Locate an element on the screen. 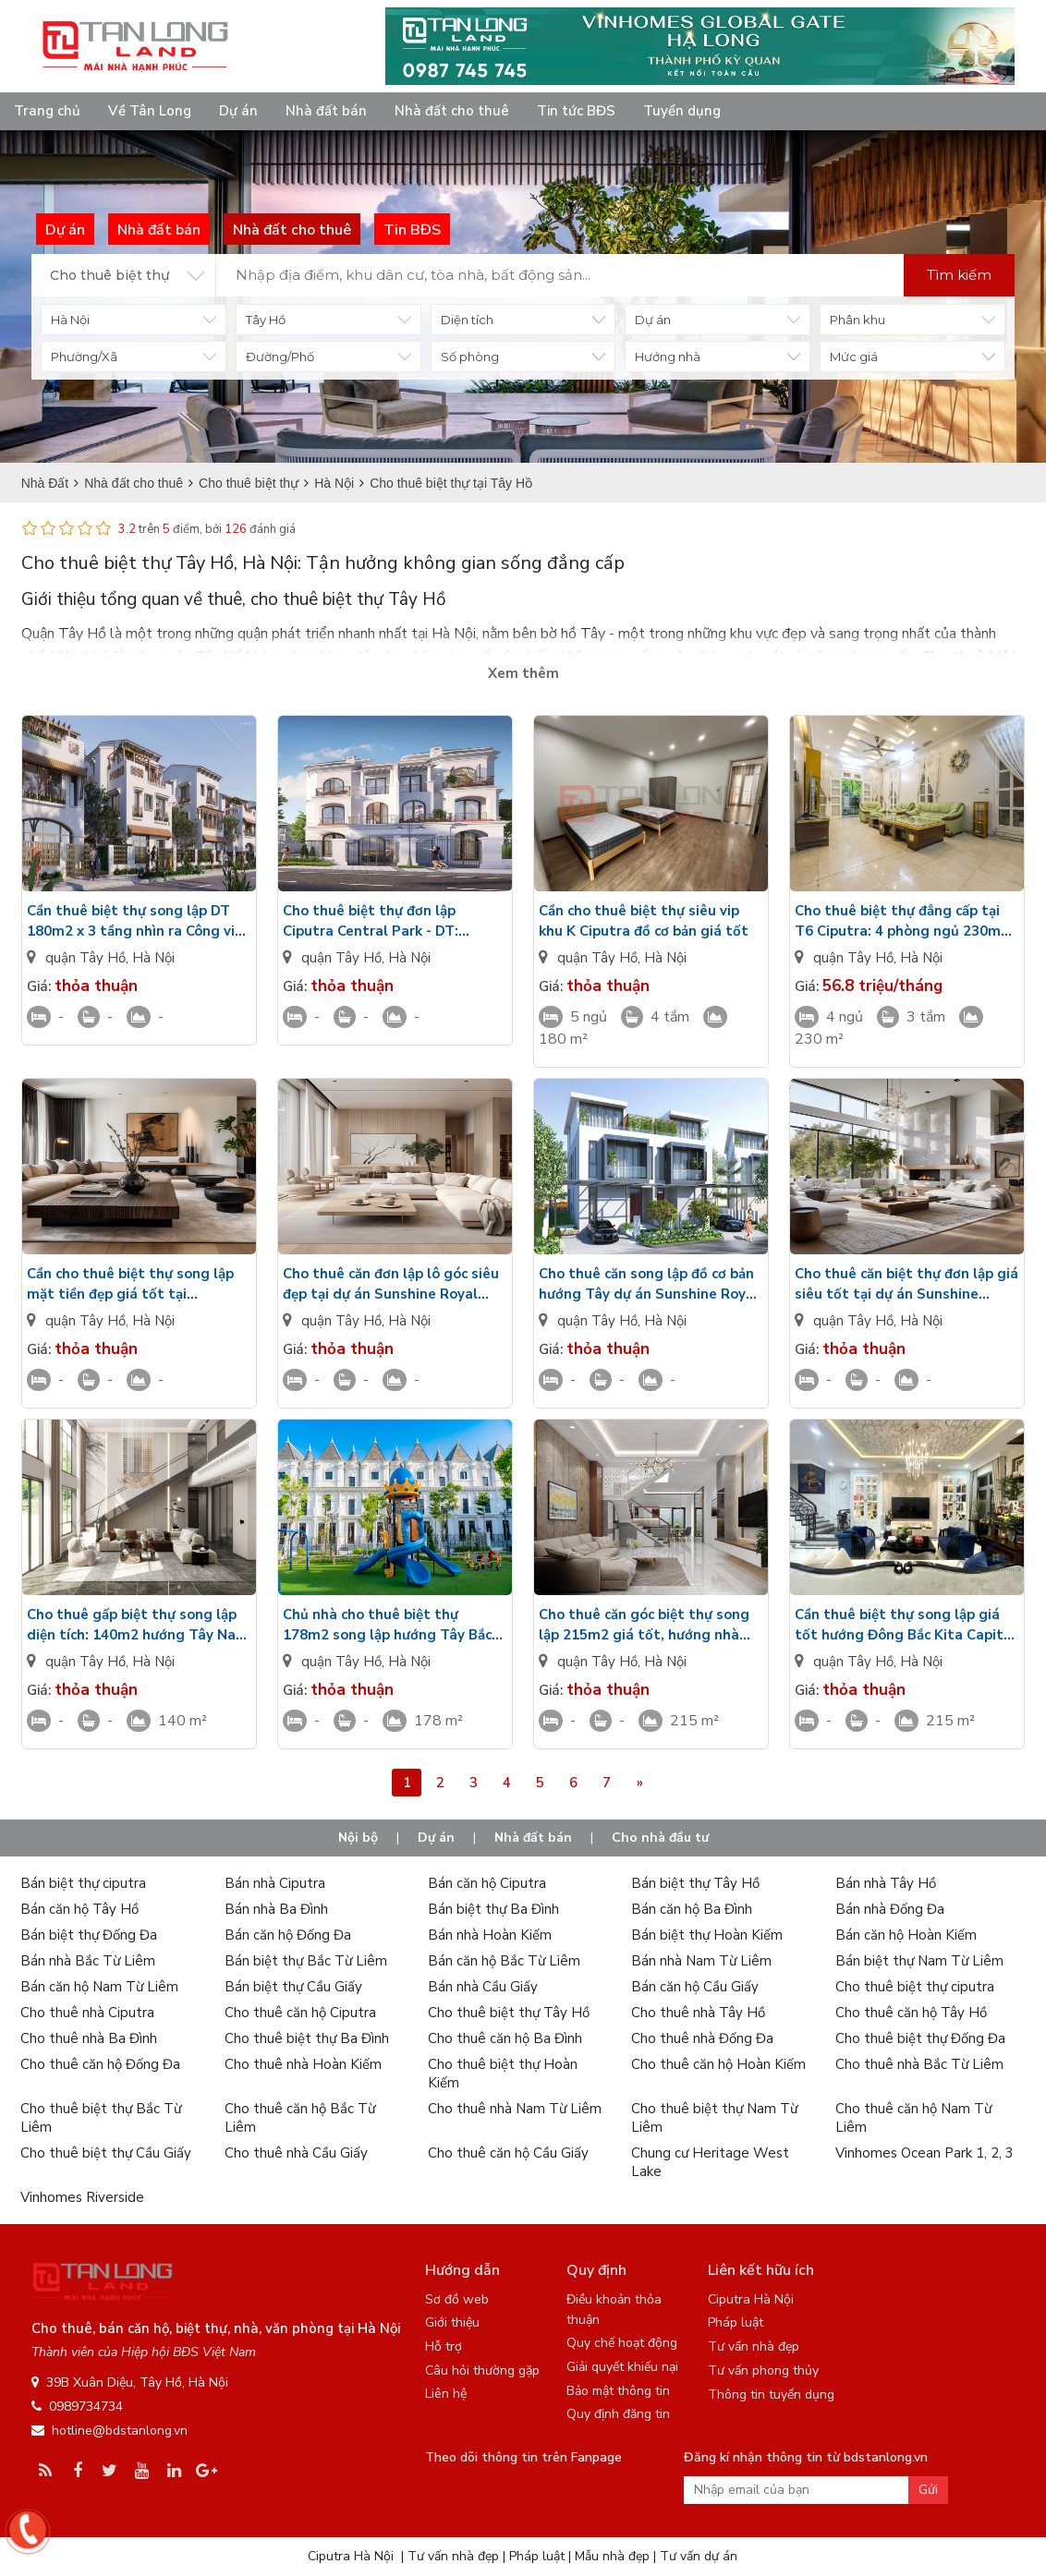 The image size is (1046, 2576). Cho thuê biệt thự Ba Đình is located at coordinates (307, 2038).